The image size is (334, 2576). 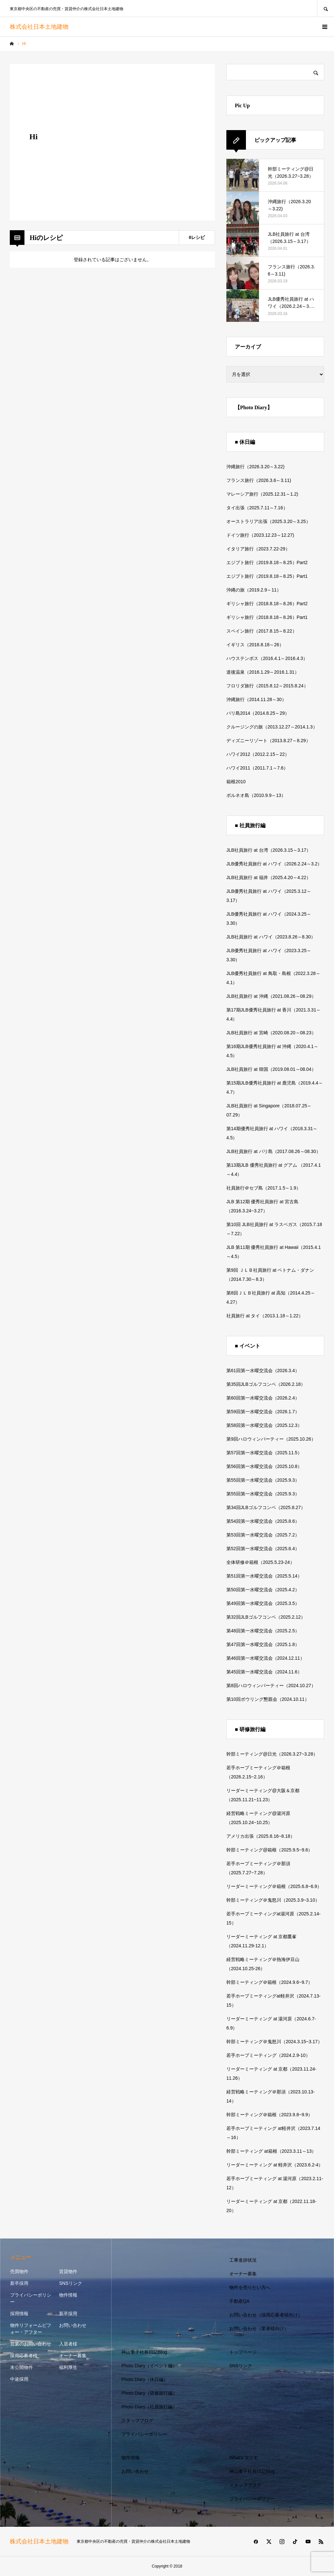 What do you see at coordinates (262, 1589) in the screenshot?
I see `第50回第一水曜交流会（2025.4.2）` at bounding box center [262, 1589].